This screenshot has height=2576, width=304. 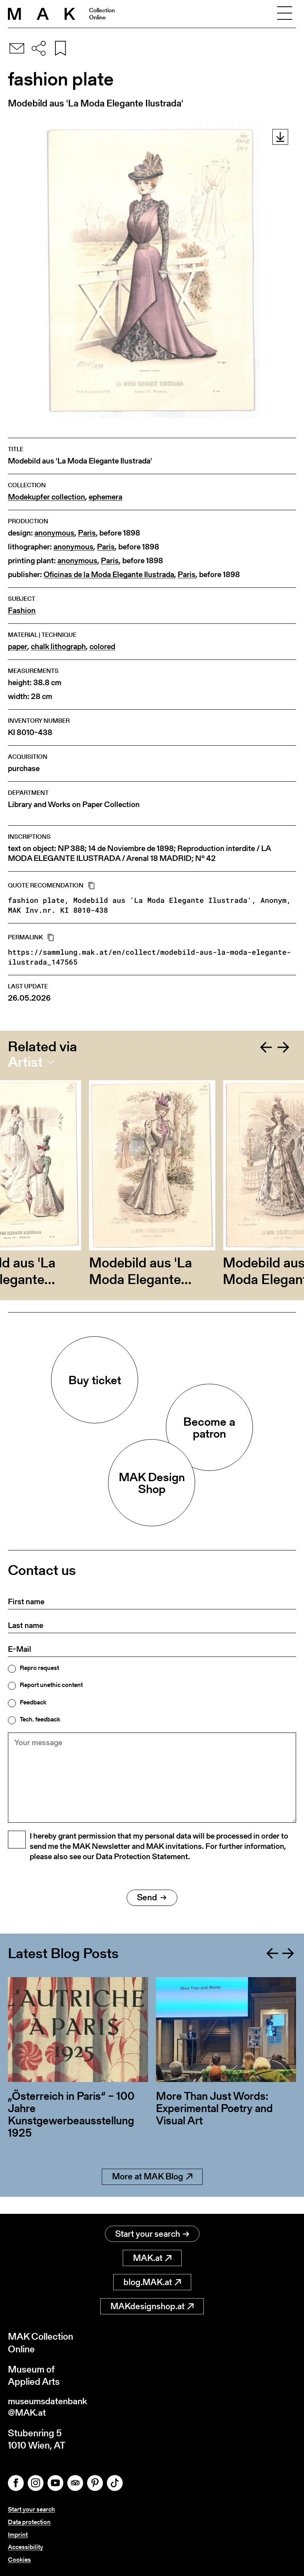 What do you see at coordinates (33, 1702) in the screenshot?
I see `Feedback` at bounding box center [33, 1702].